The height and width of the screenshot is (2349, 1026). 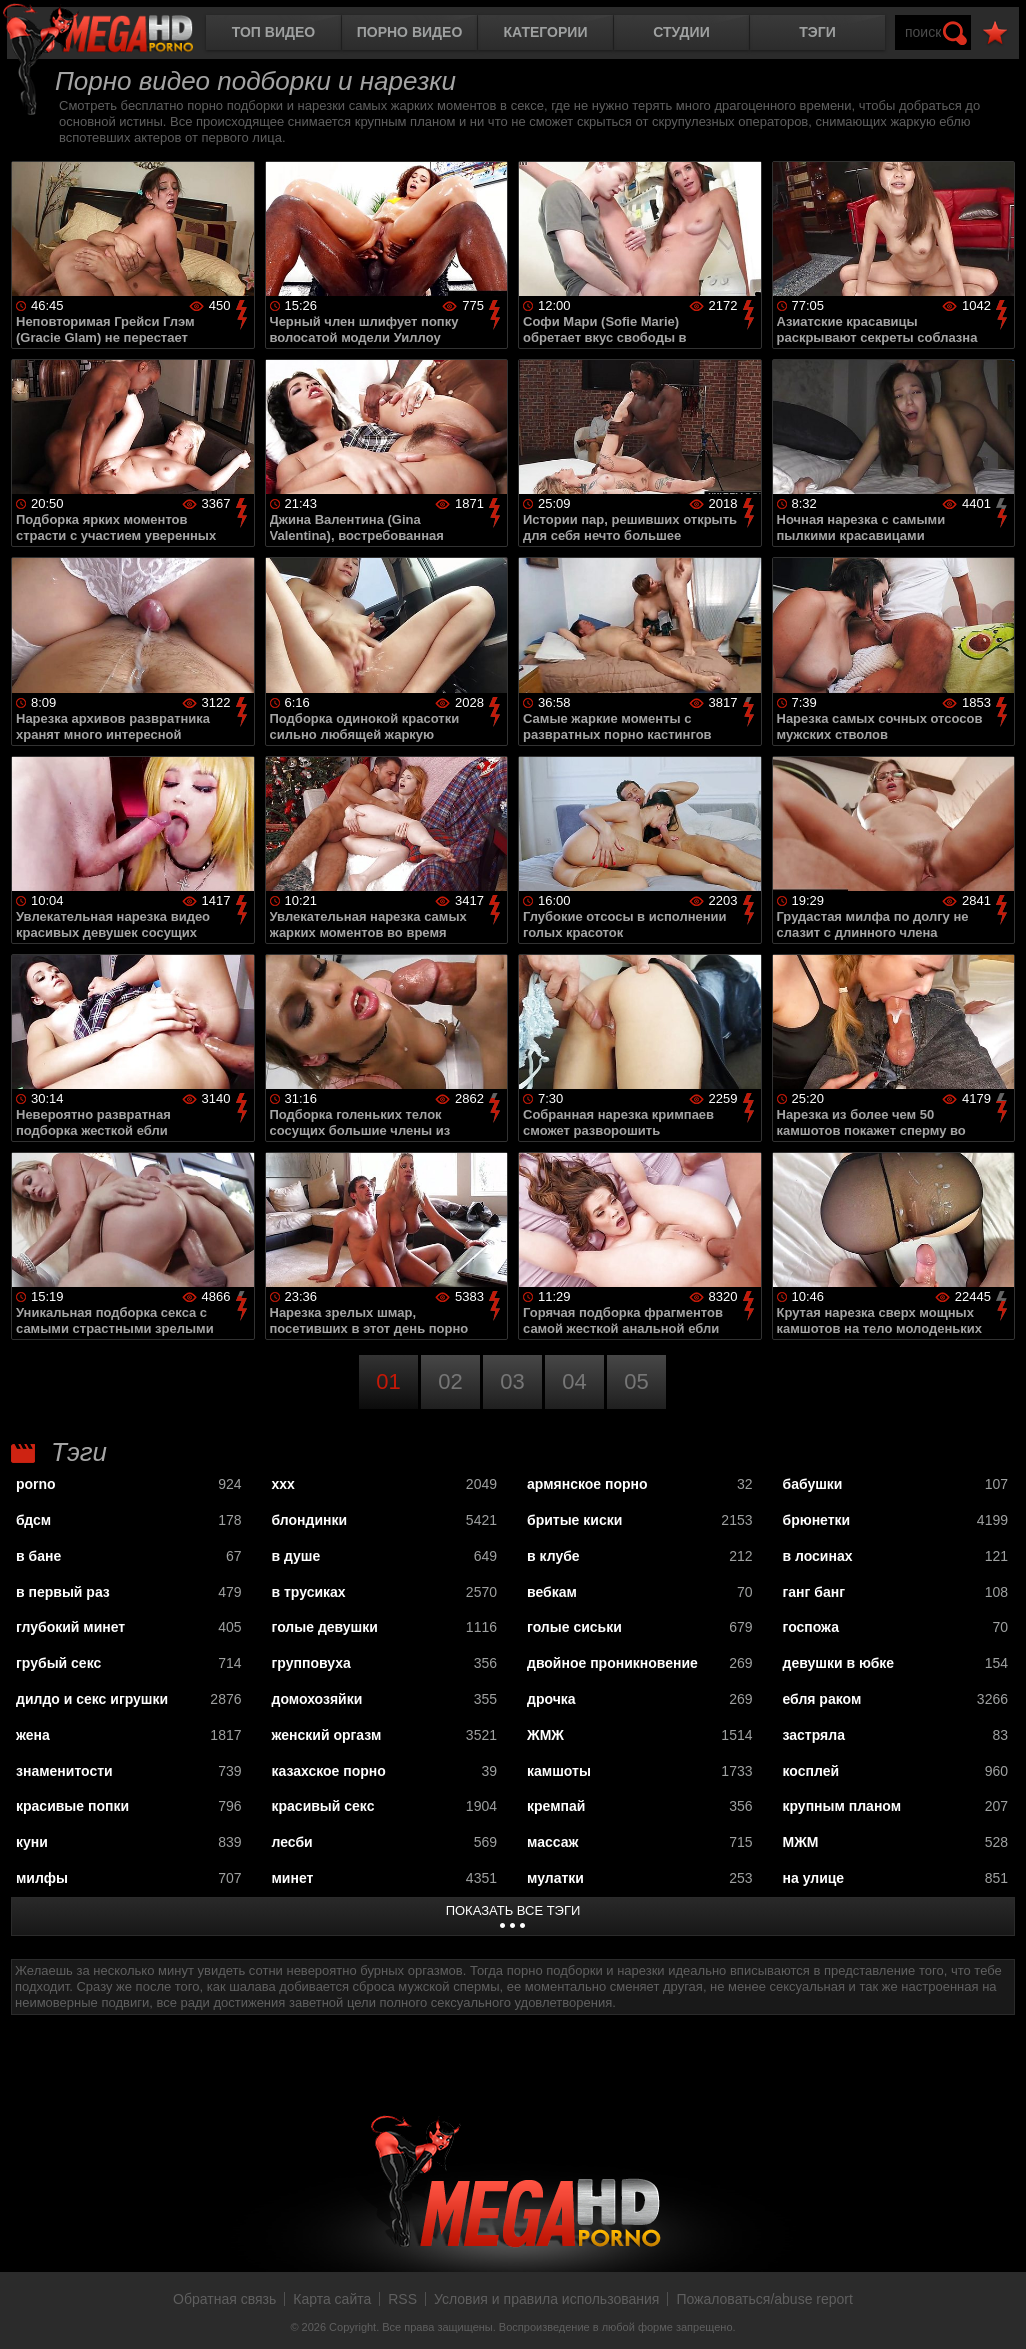 What do you see at coordinates (546, 2299) in the screenshot?
I see `Условия и правила использования` at bounding box center [546, 2299].